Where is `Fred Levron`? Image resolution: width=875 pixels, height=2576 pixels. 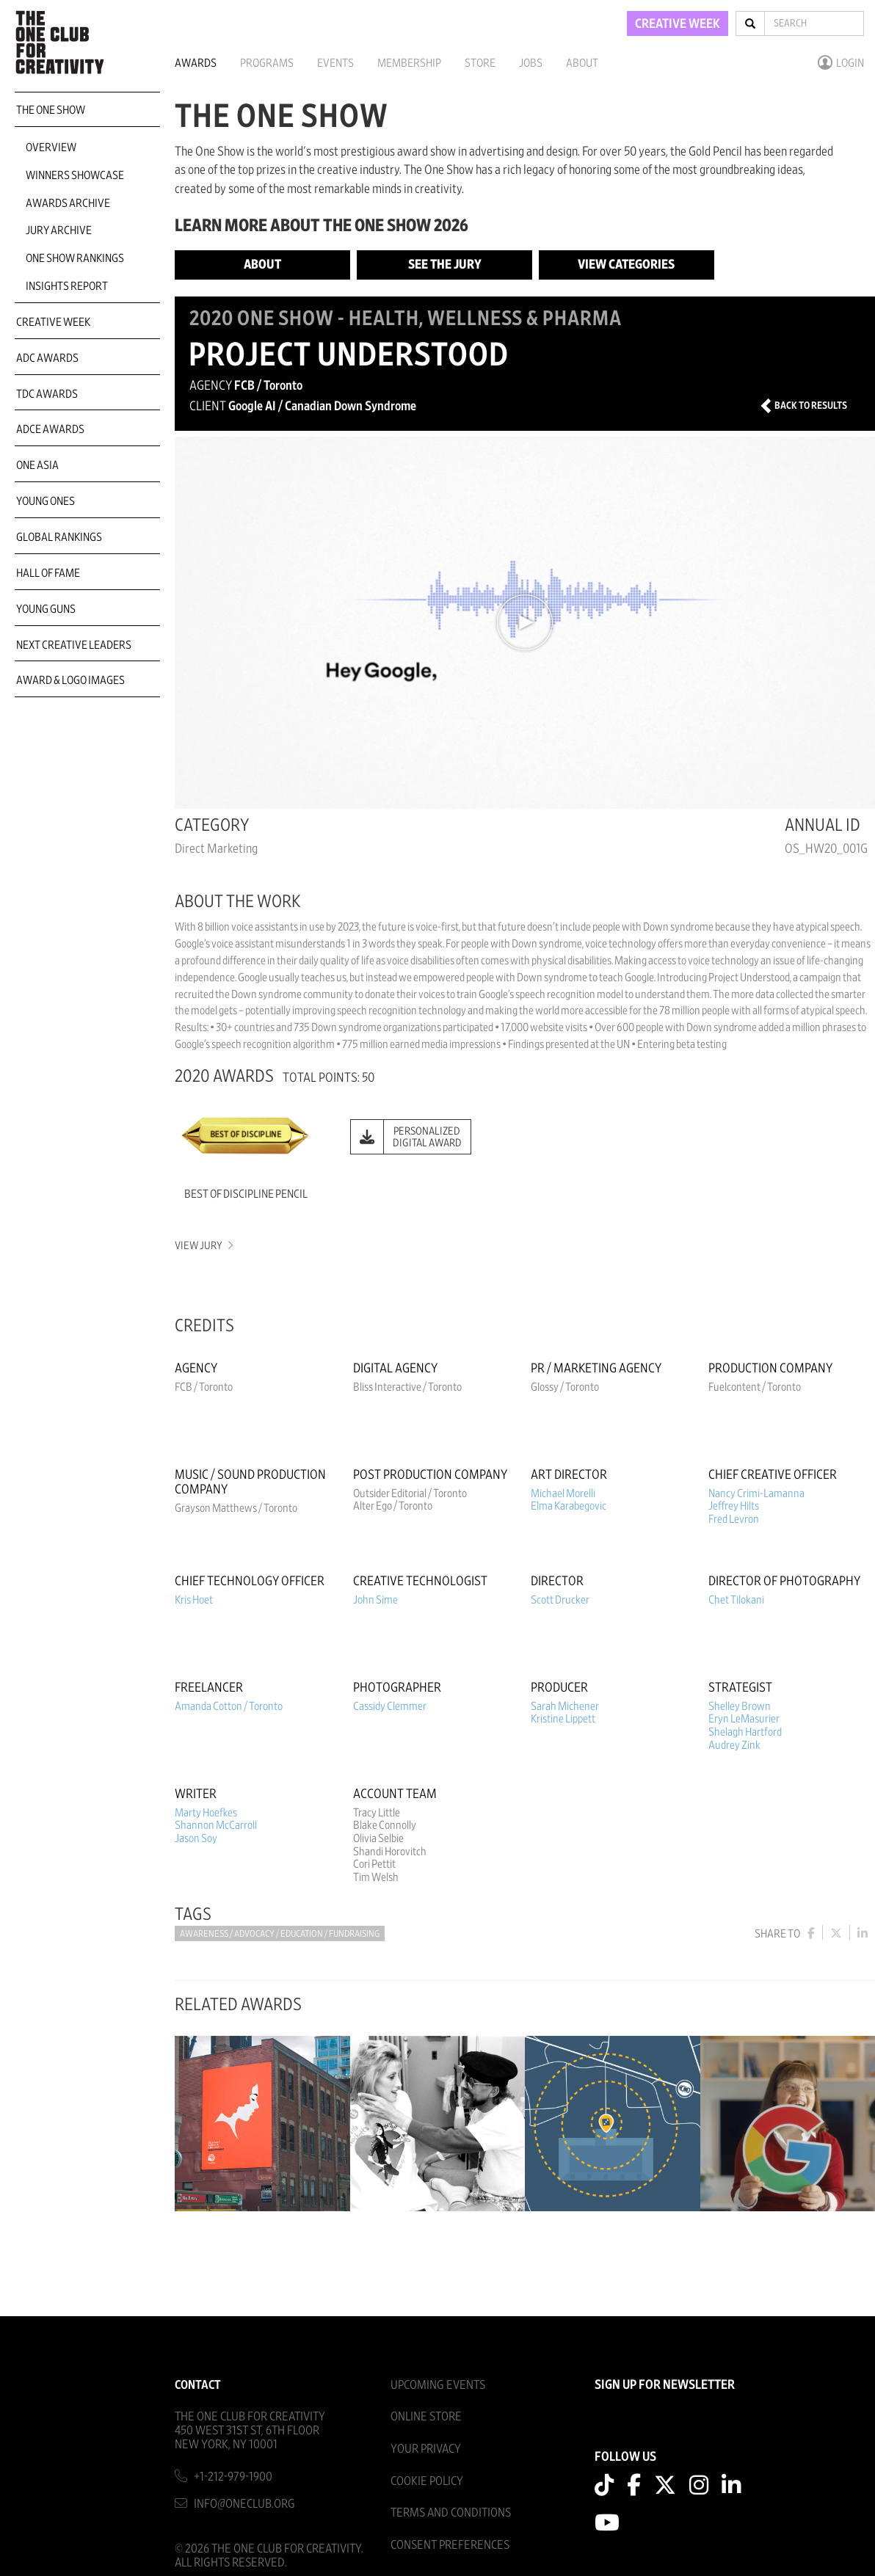 Fred Levron is located at coordinates (733, 1519).